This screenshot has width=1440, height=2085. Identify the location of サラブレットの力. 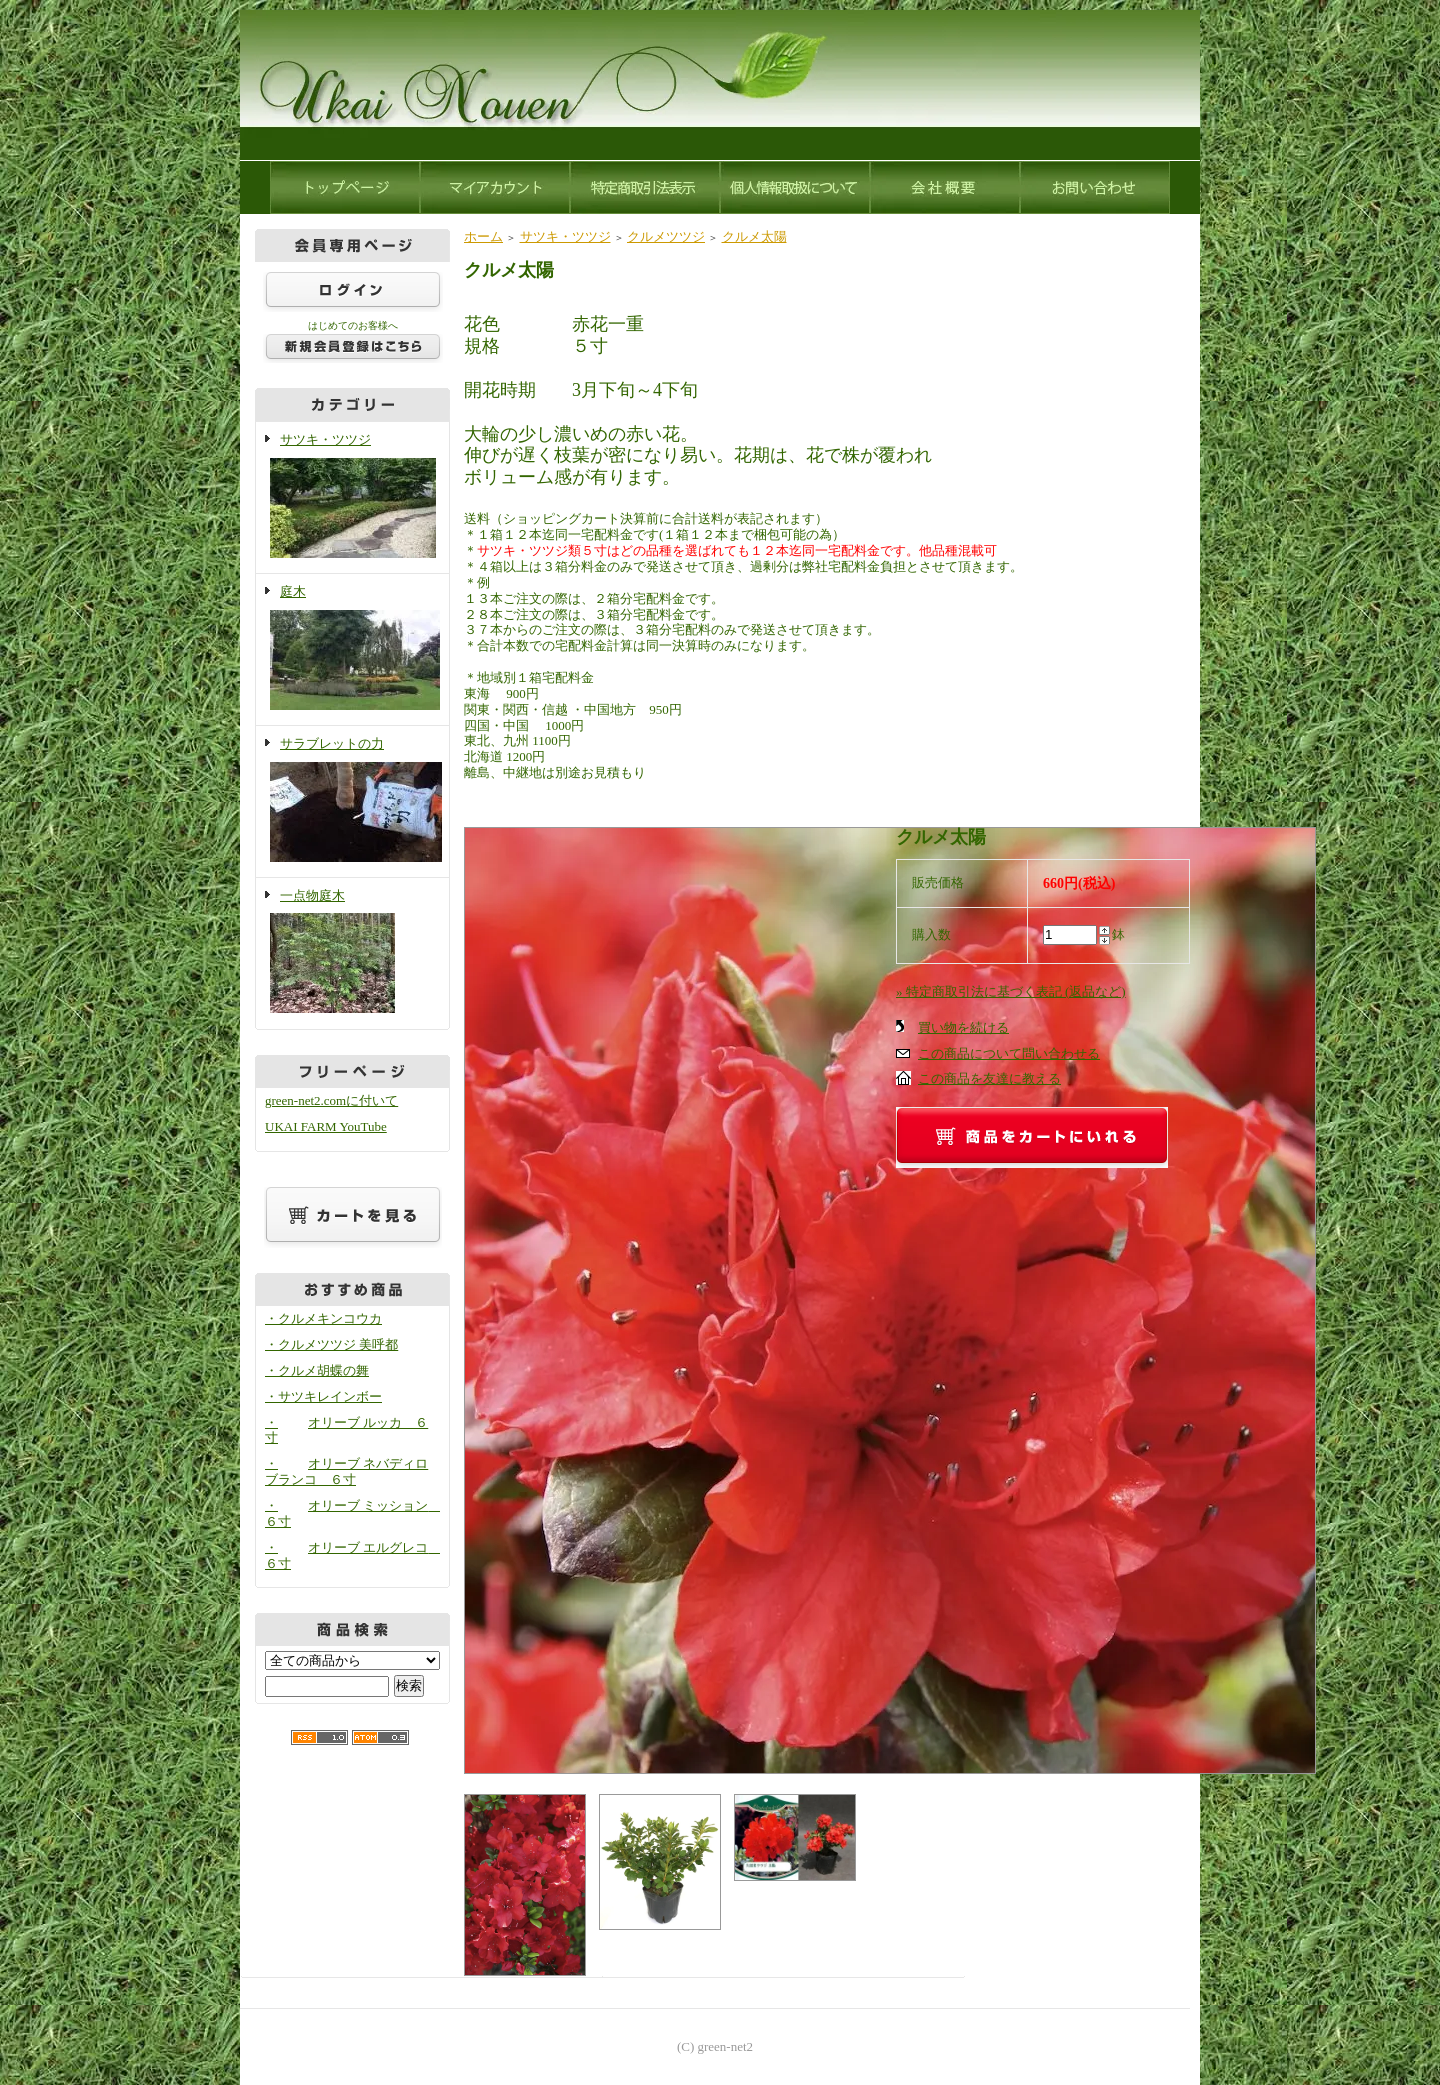
(352, 801).